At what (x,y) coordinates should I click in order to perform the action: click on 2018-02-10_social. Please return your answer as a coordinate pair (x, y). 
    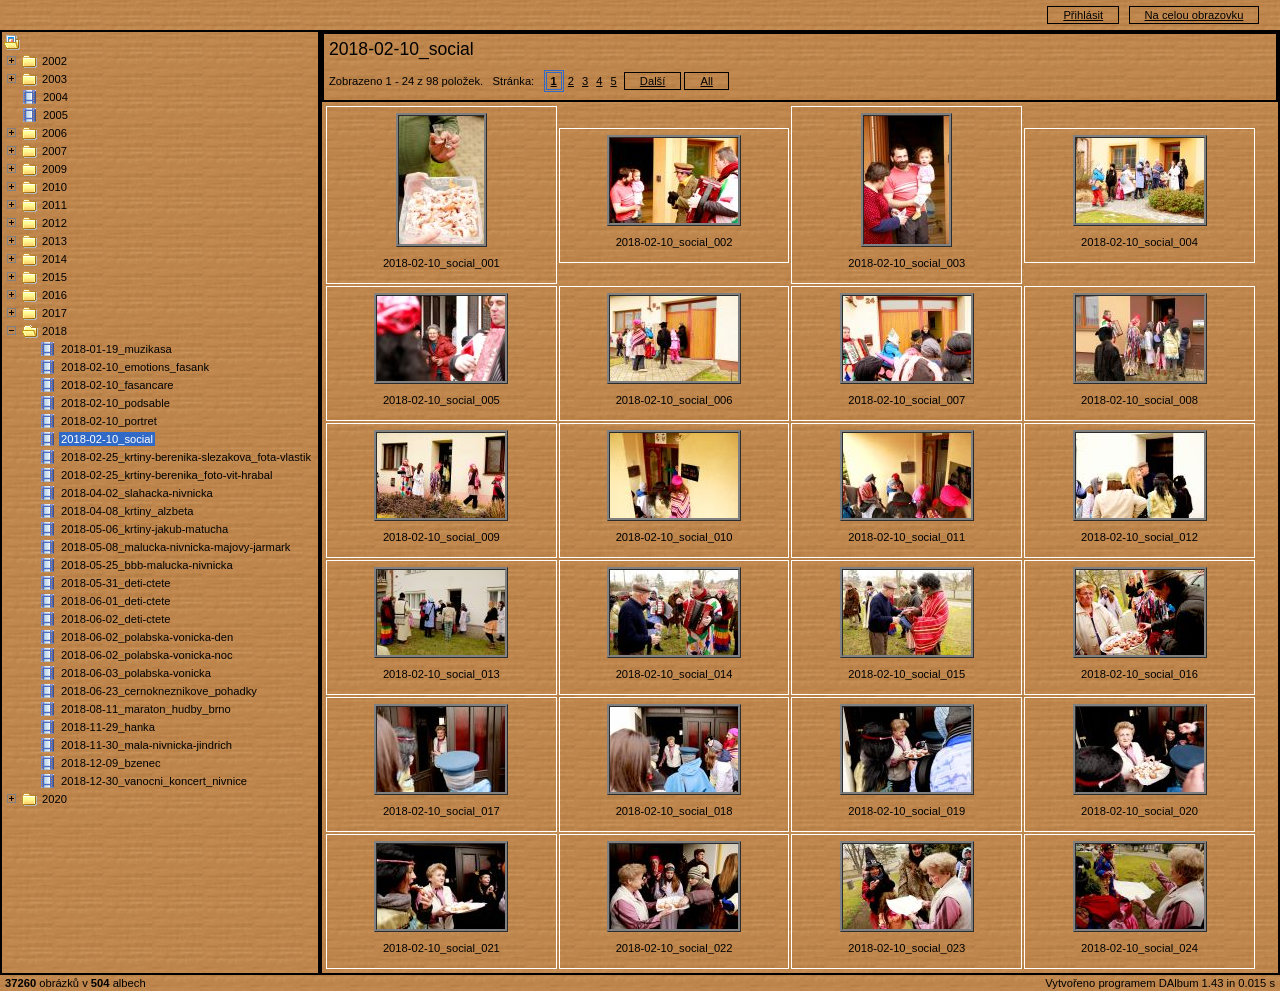
    Looking at the image, I should click on (107, 439).